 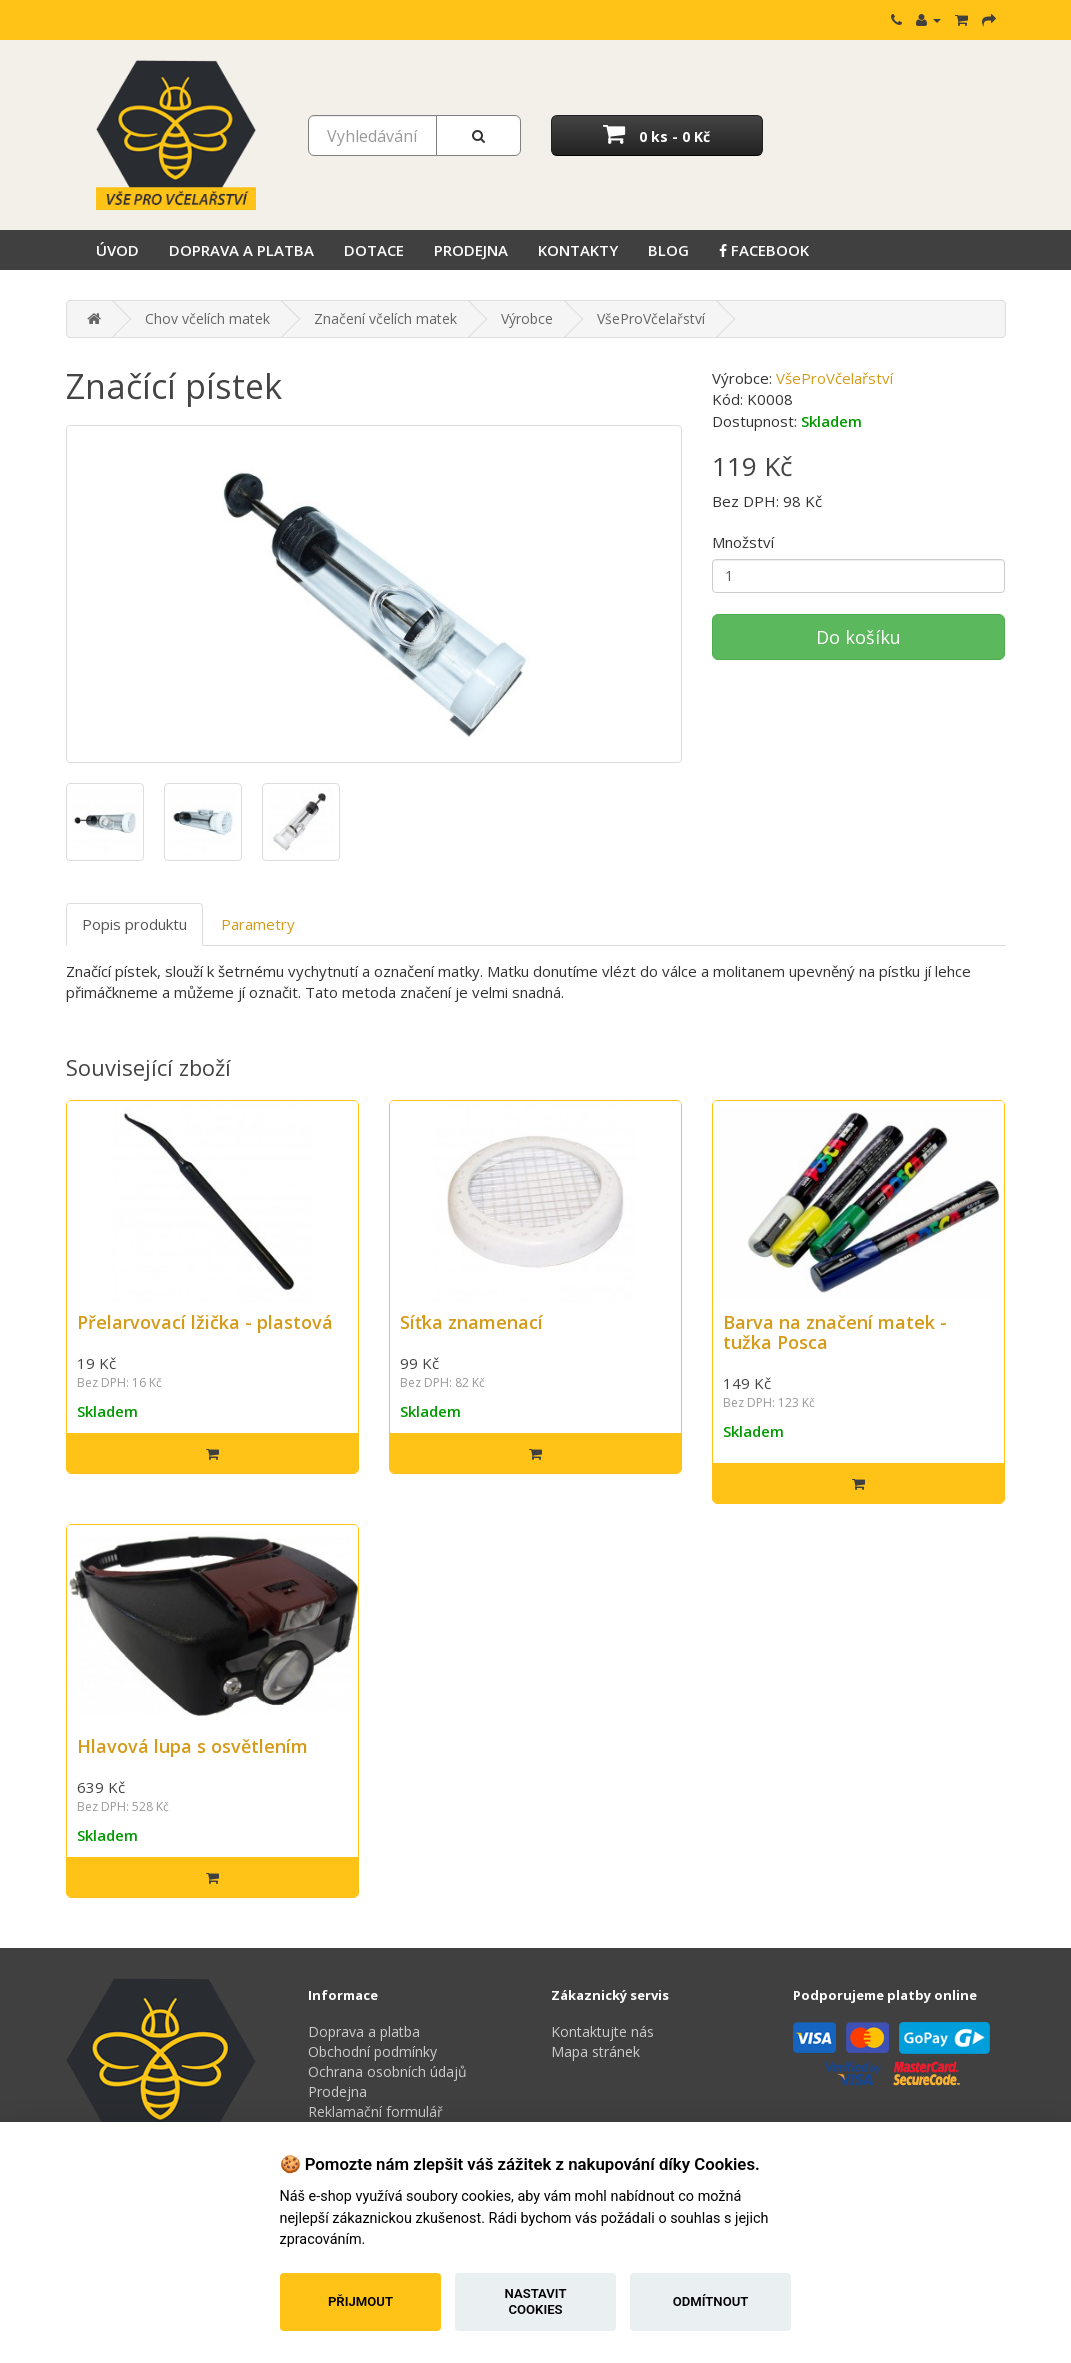 What do you see at coordinates (205, 1322) in the screenshot?
I see `Přelarvovací lžička - plastová` at bounding box center [205, 1322].